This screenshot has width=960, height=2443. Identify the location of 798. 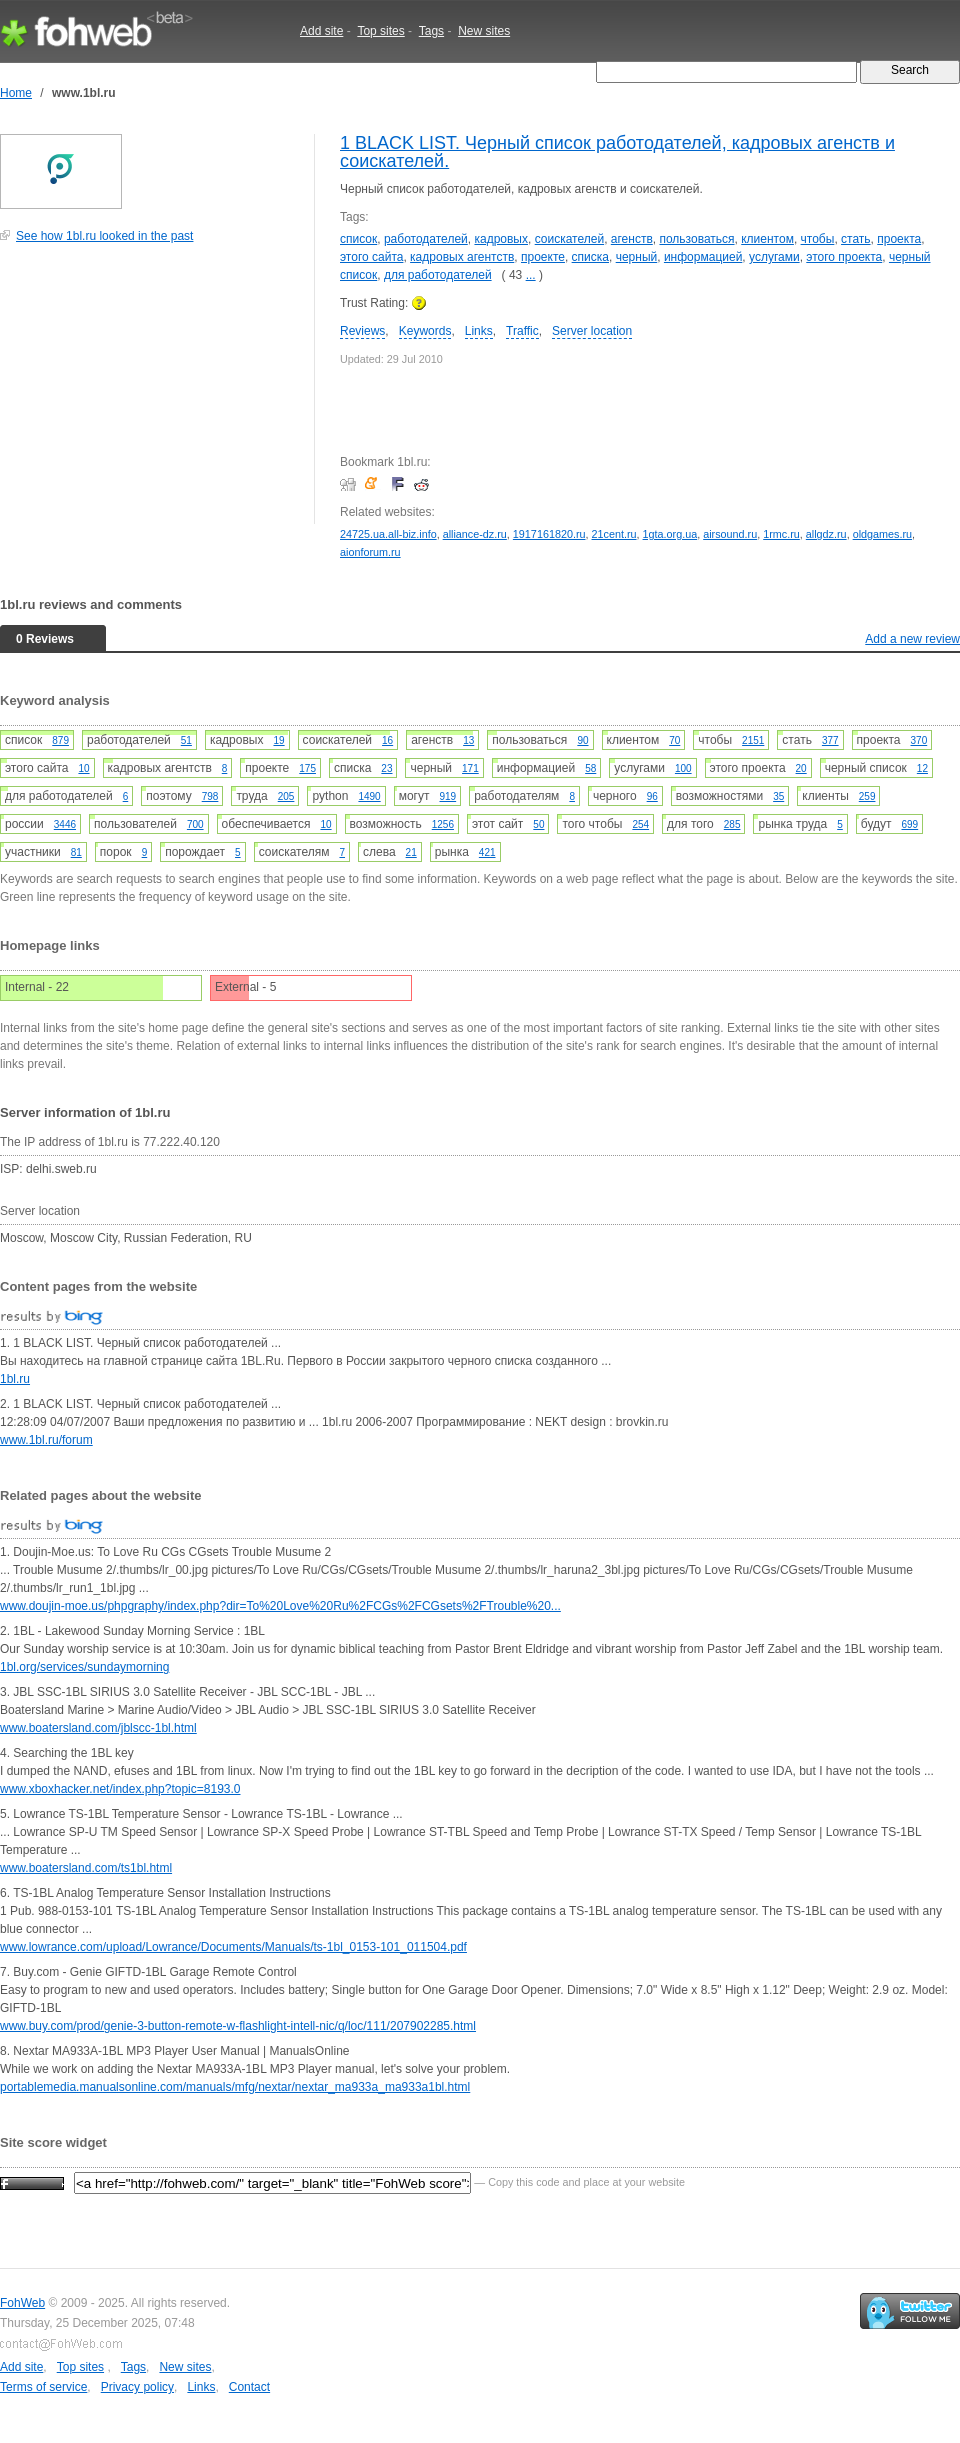
(210, 796).